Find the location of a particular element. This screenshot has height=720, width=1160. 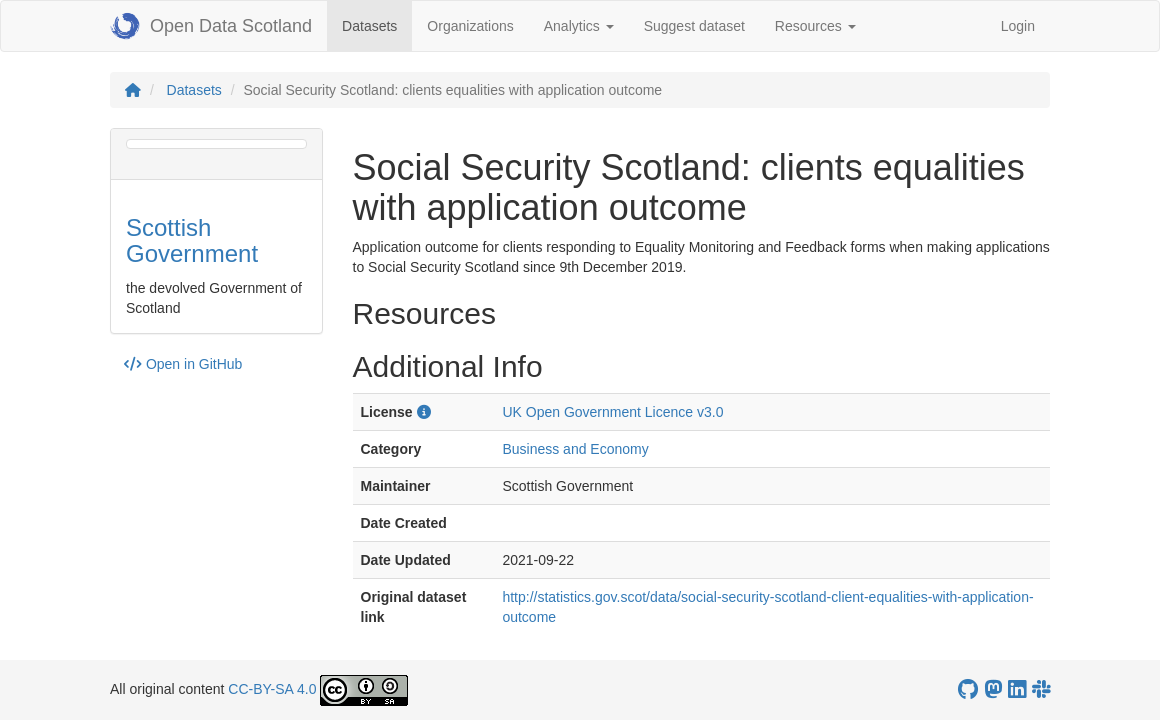

Organizations is located at coordinates (470, 26).